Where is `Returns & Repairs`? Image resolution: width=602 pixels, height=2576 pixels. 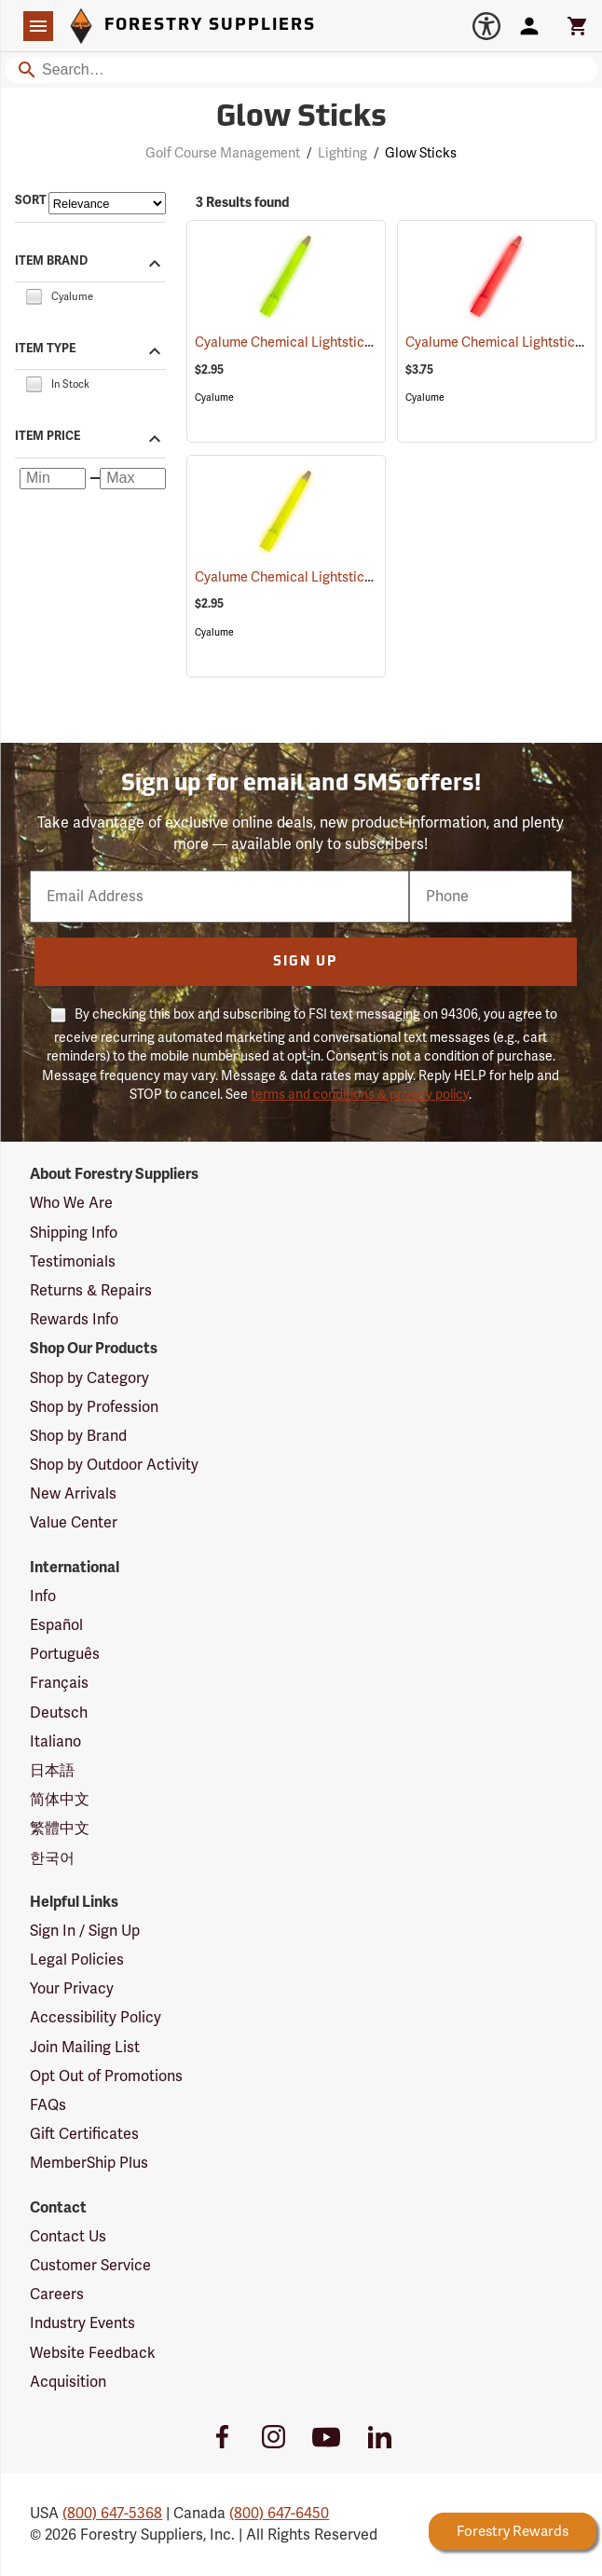 Returns & Repairs is located at coordinates (91, 1290).